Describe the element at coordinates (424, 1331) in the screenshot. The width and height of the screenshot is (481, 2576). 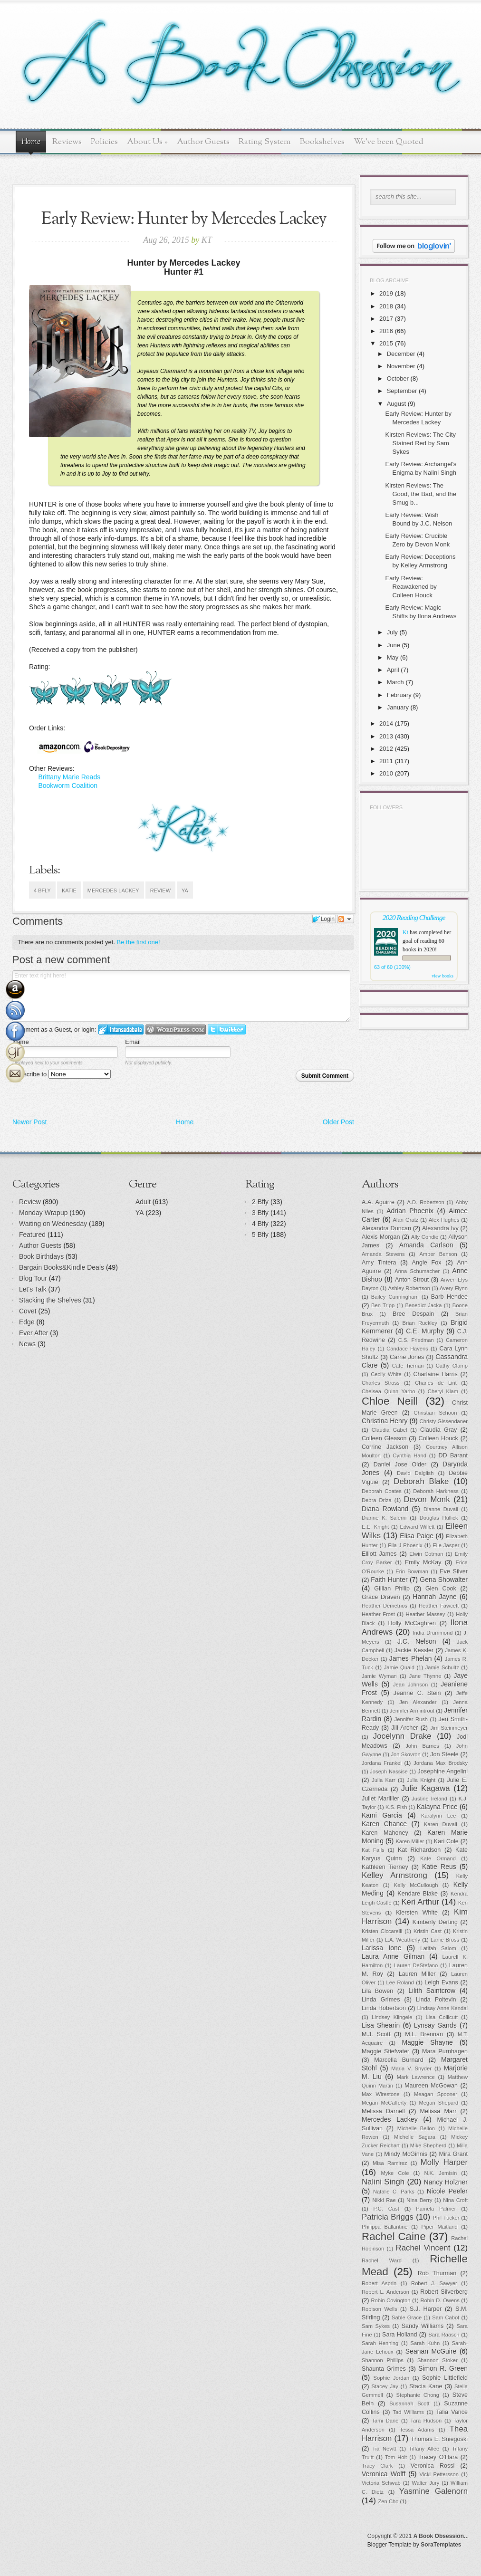
I see `C.E. Murphy` at that location.